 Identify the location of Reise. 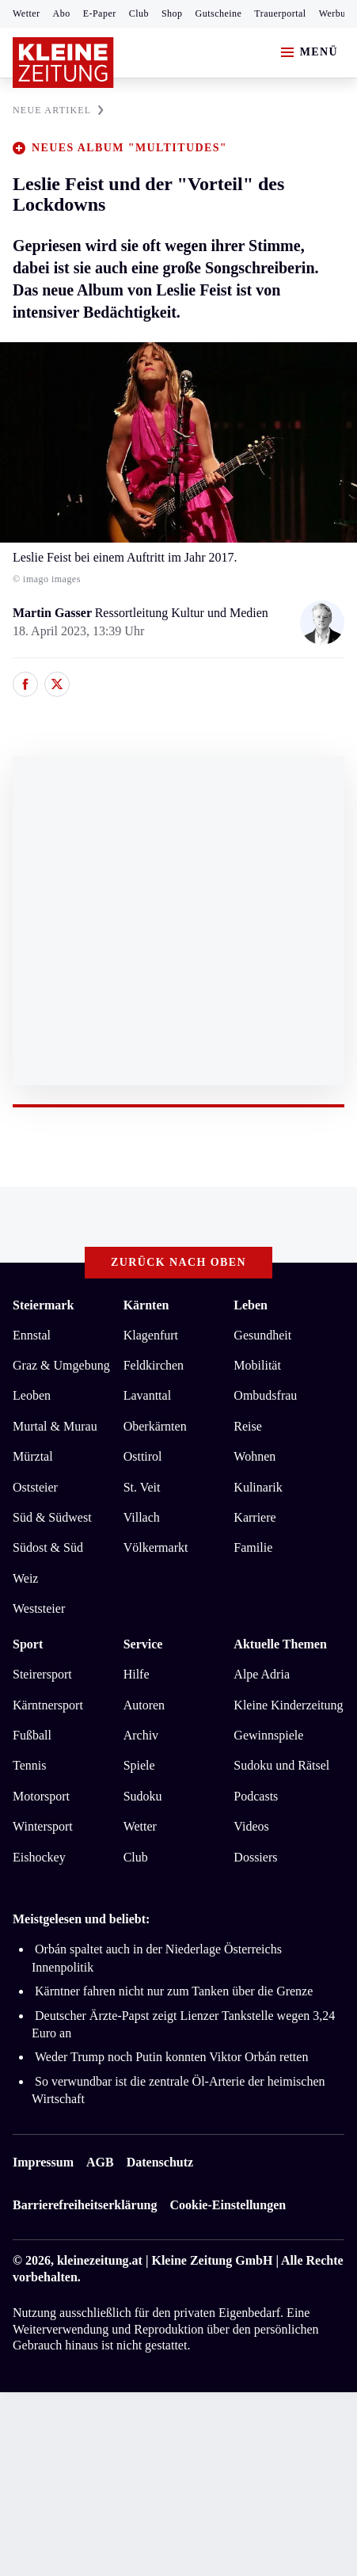
(248, 1426).